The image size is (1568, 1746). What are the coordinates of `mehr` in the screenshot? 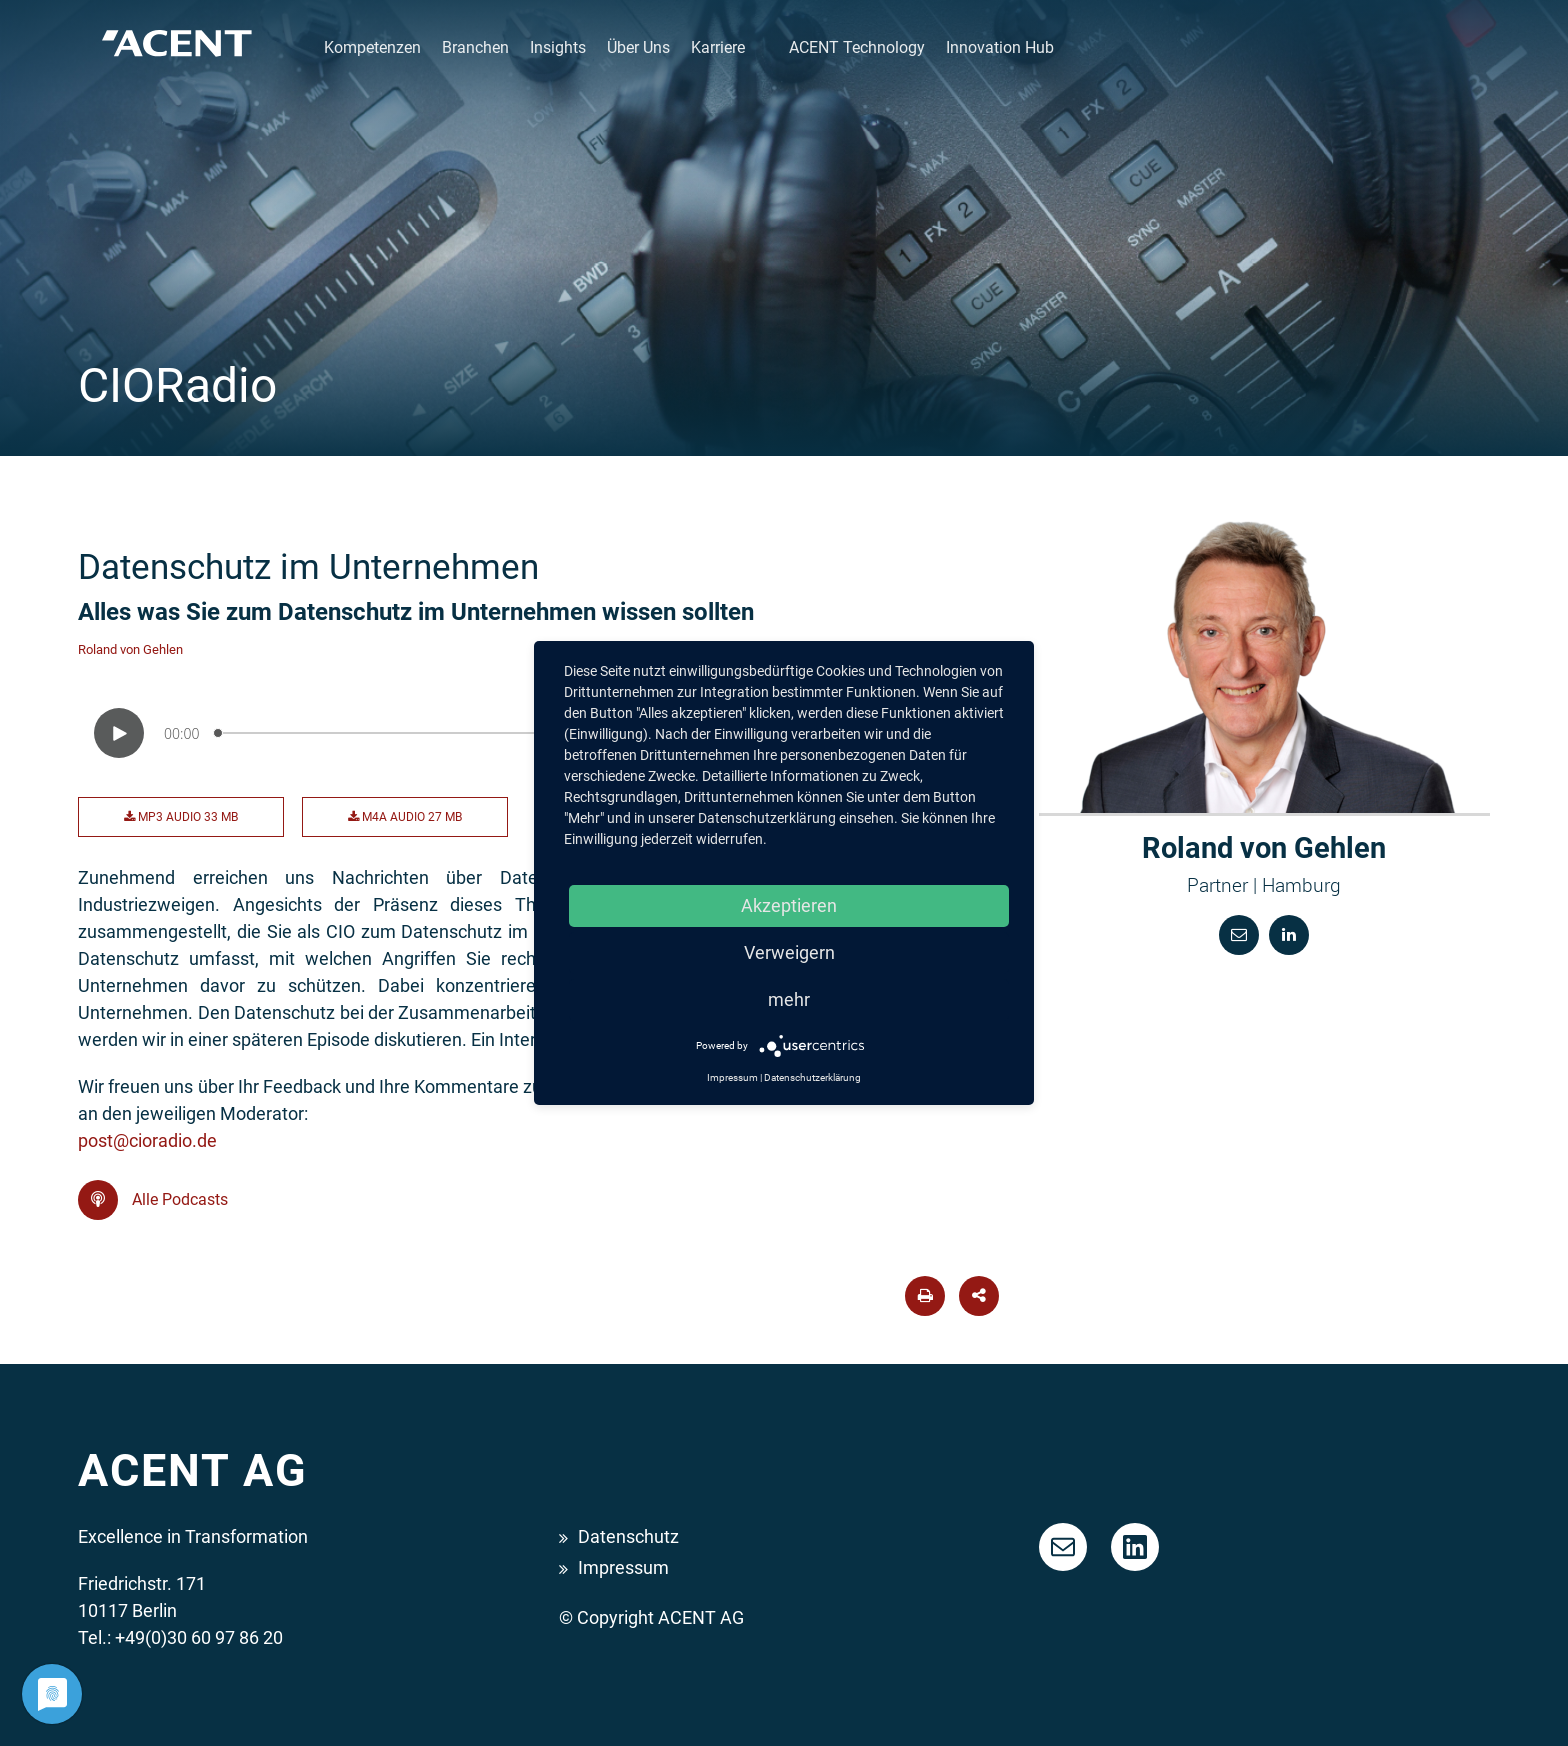 It's located at (789, 999).